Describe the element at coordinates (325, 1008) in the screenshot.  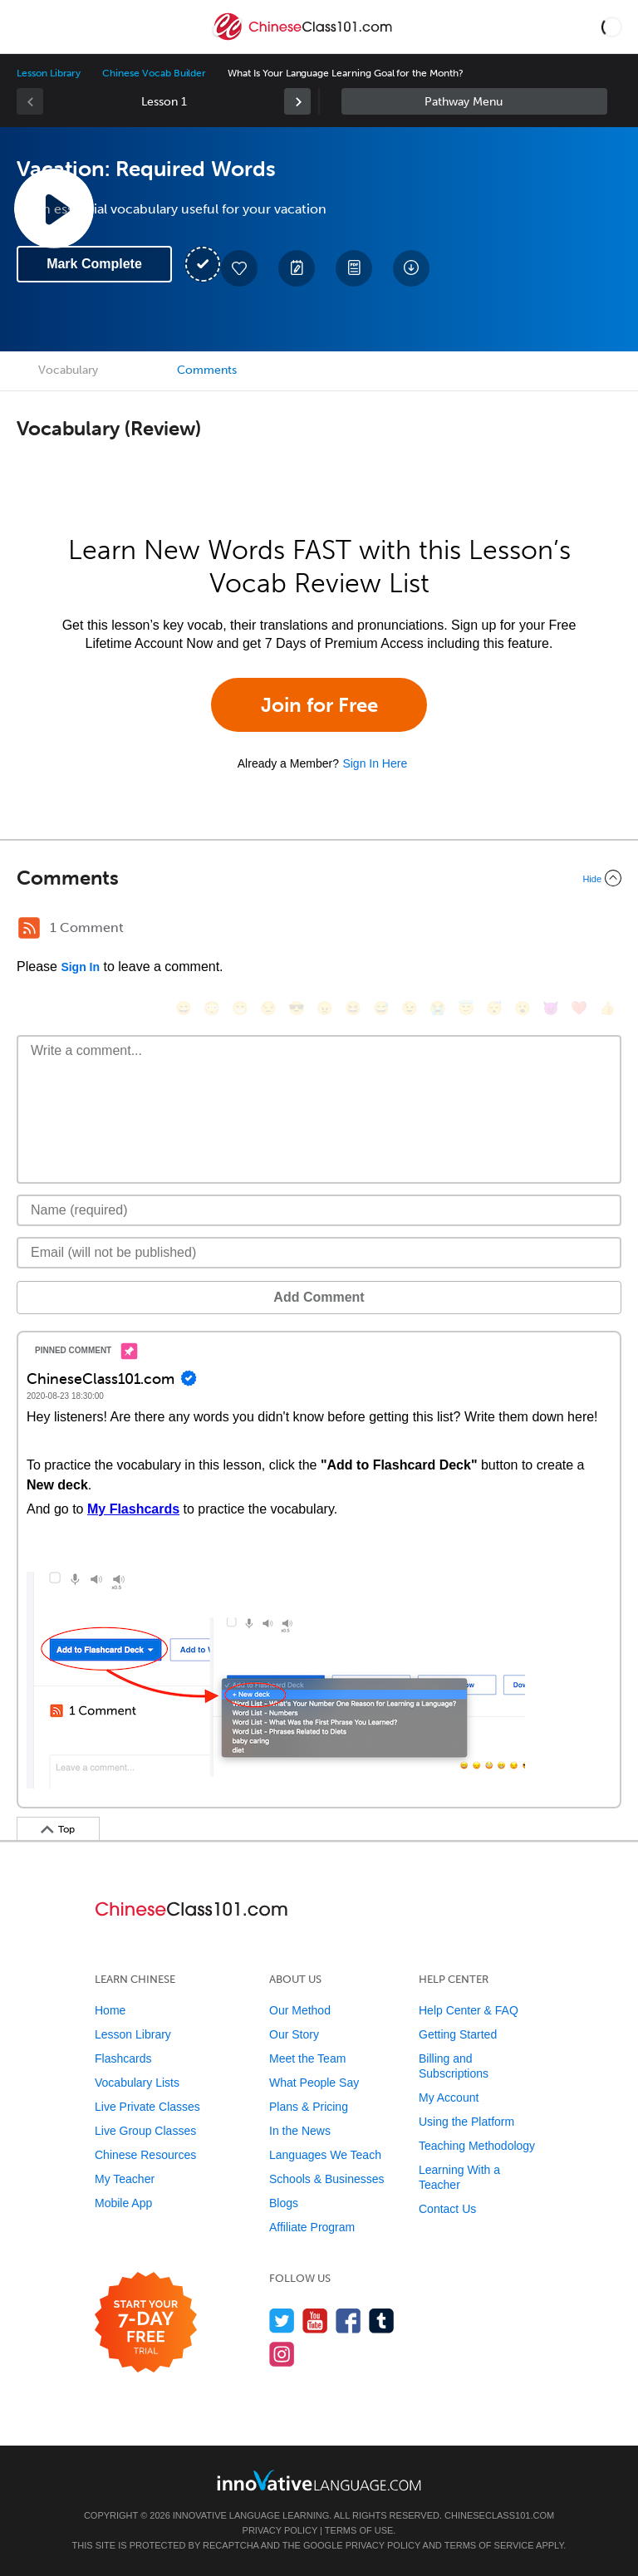
I see `[😠, angry]` at that location.